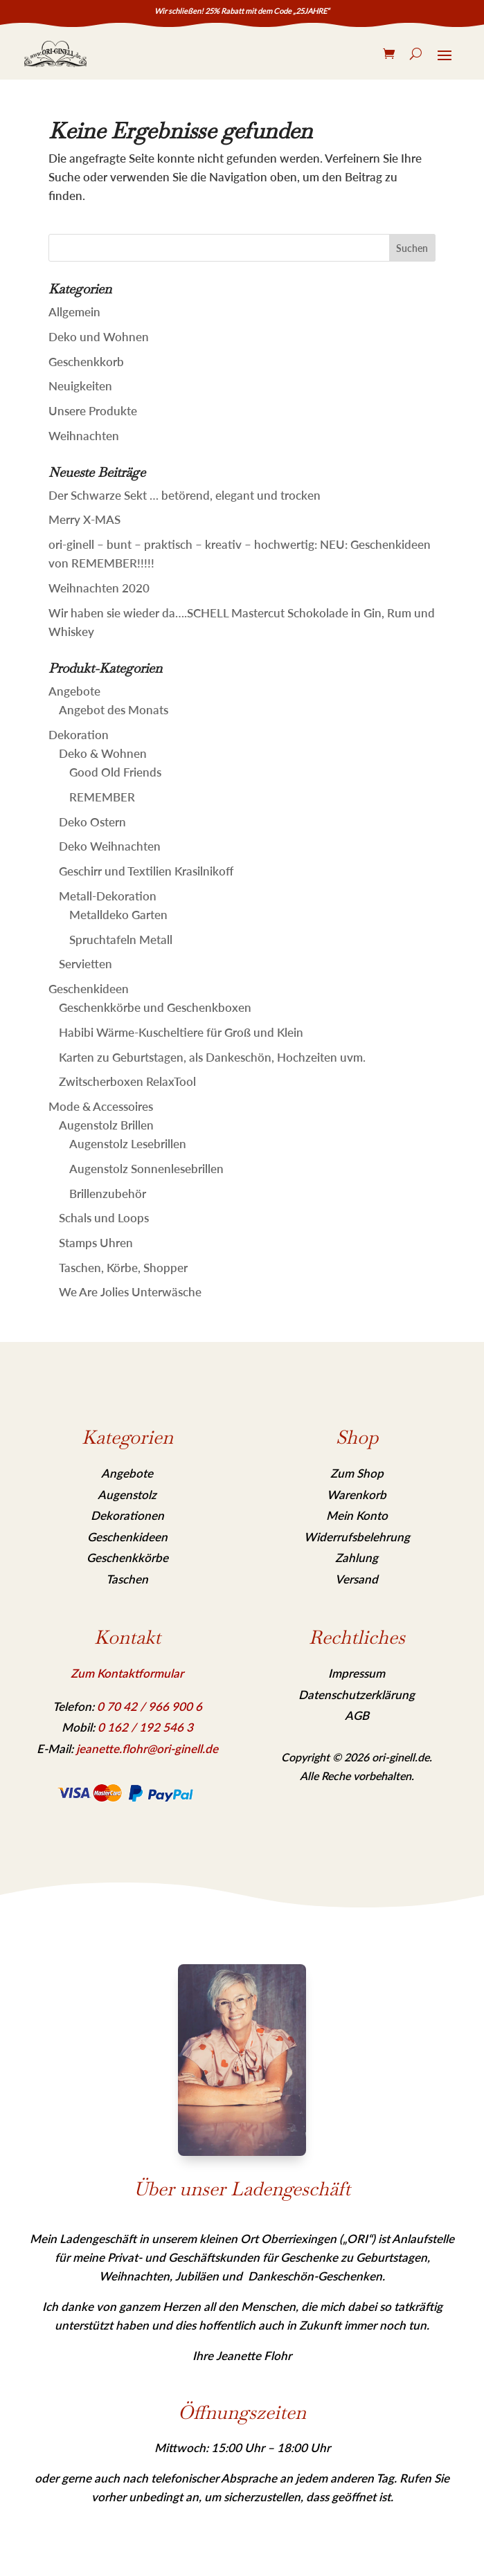  I want to click on Augenstolz Brillen [link], so click(106, 1125).